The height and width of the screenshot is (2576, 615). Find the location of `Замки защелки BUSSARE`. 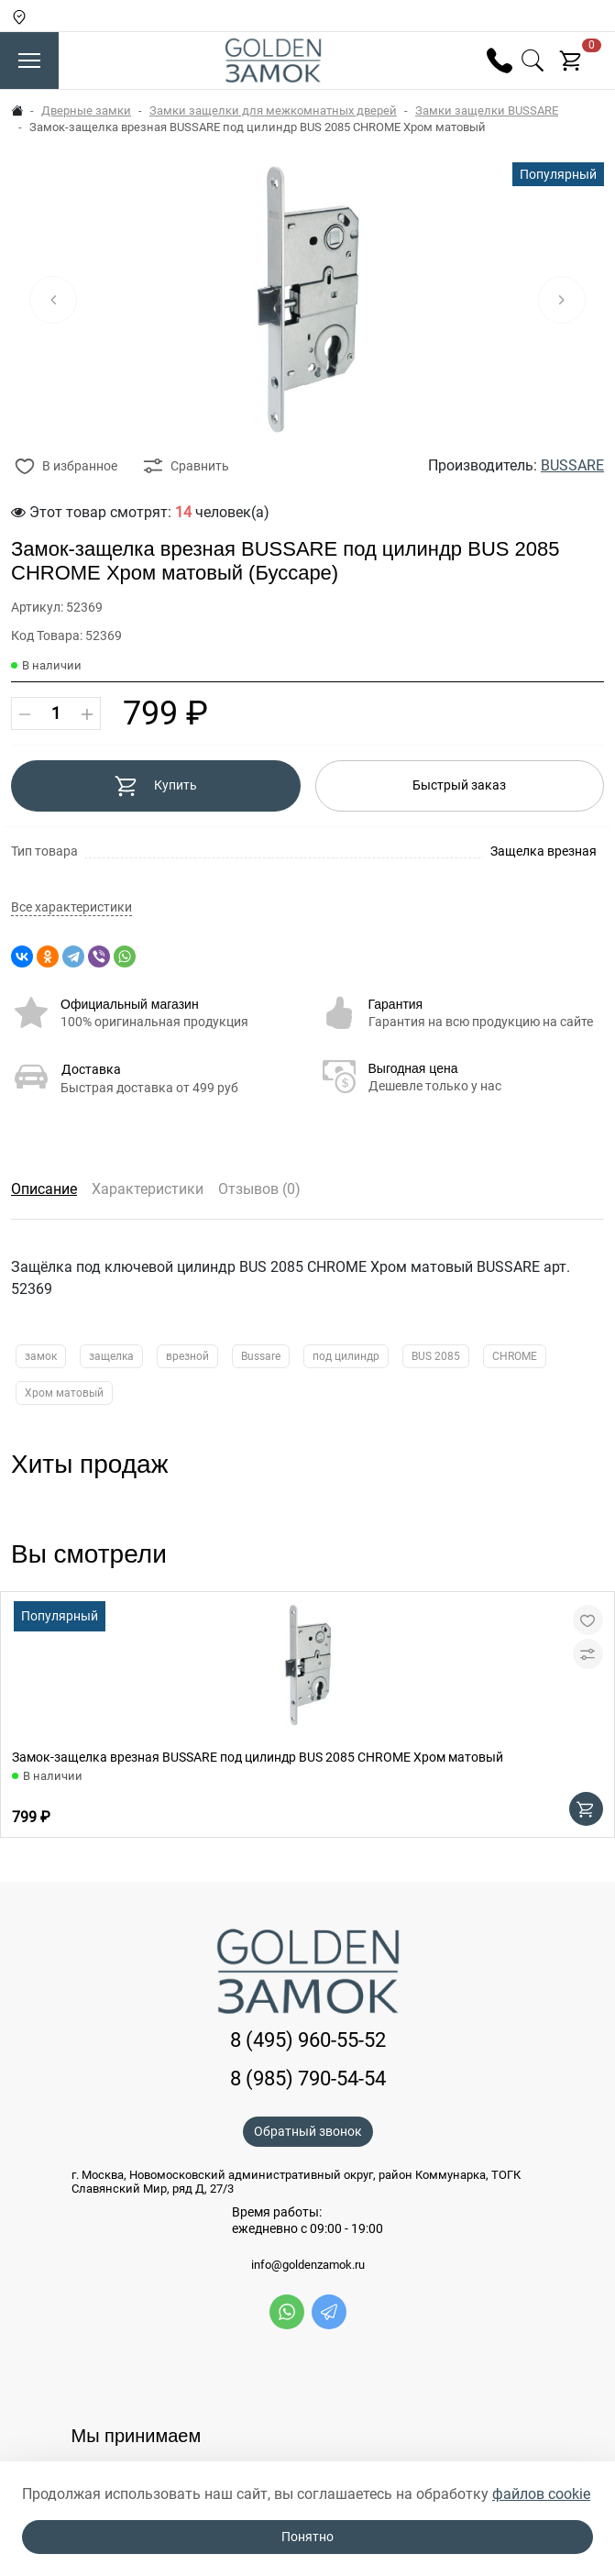

Замки защелки BUSSARE is located at coordinates (486, 110).